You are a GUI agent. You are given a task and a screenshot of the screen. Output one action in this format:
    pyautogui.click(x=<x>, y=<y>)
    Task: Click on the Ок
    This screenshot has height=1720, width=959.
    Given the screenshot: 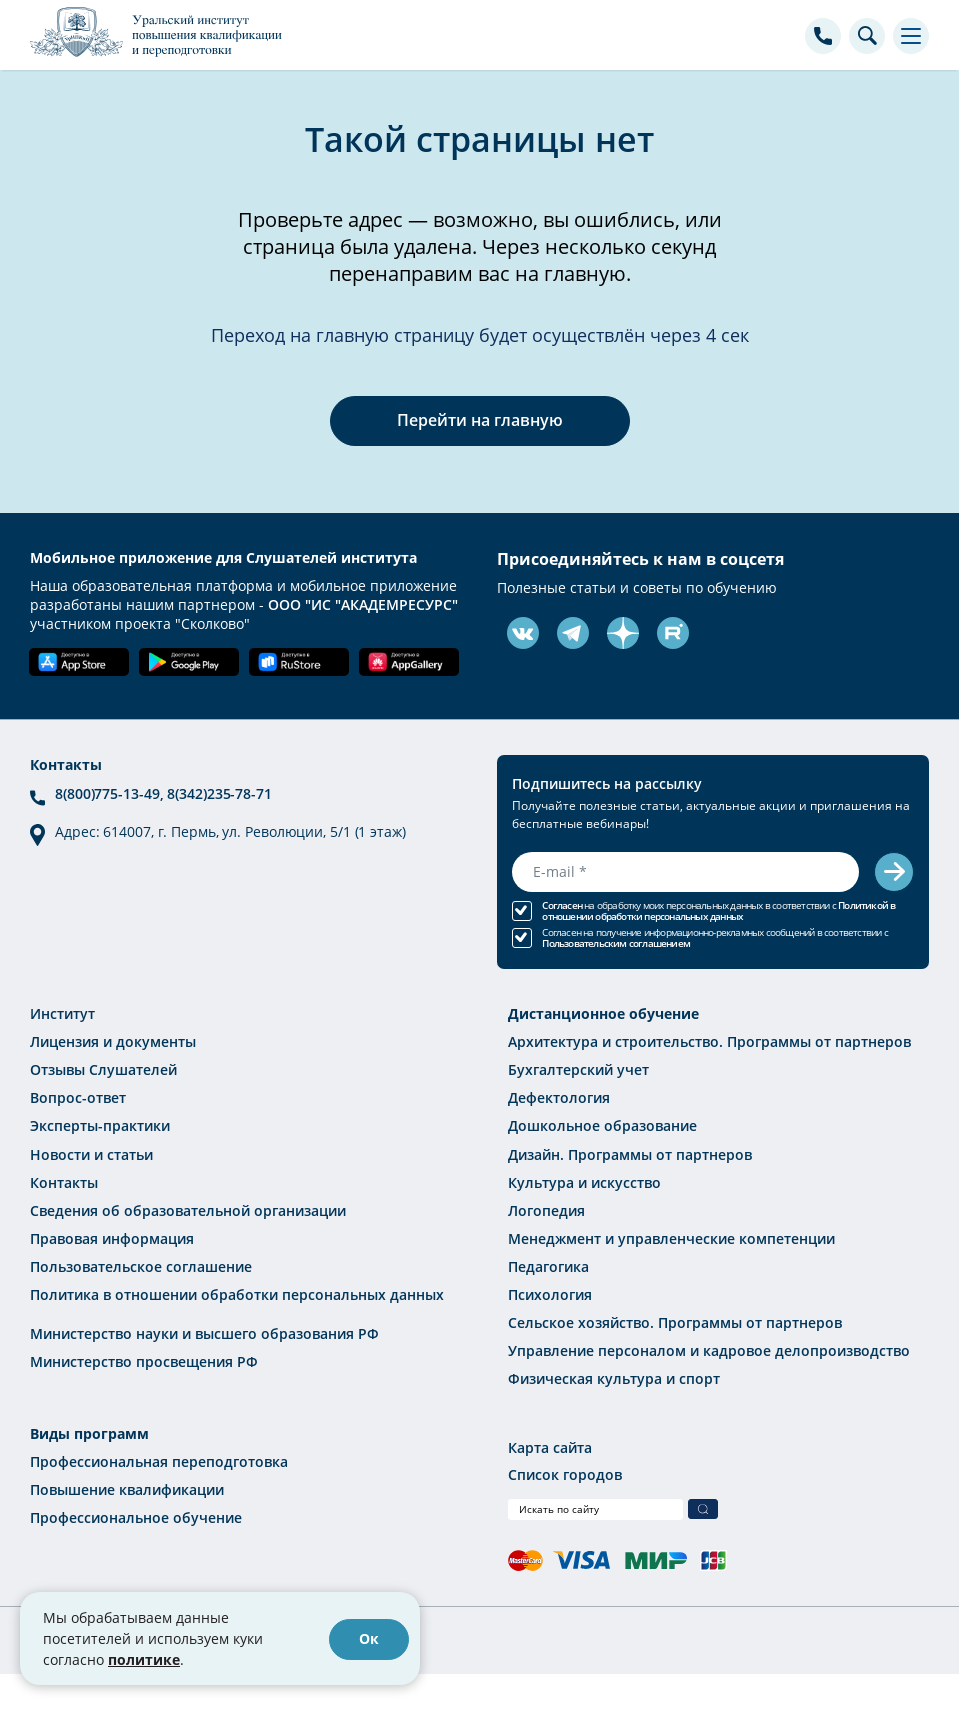 What is the action you would take?
    pyautogui.click(x=369, y=1638)
    